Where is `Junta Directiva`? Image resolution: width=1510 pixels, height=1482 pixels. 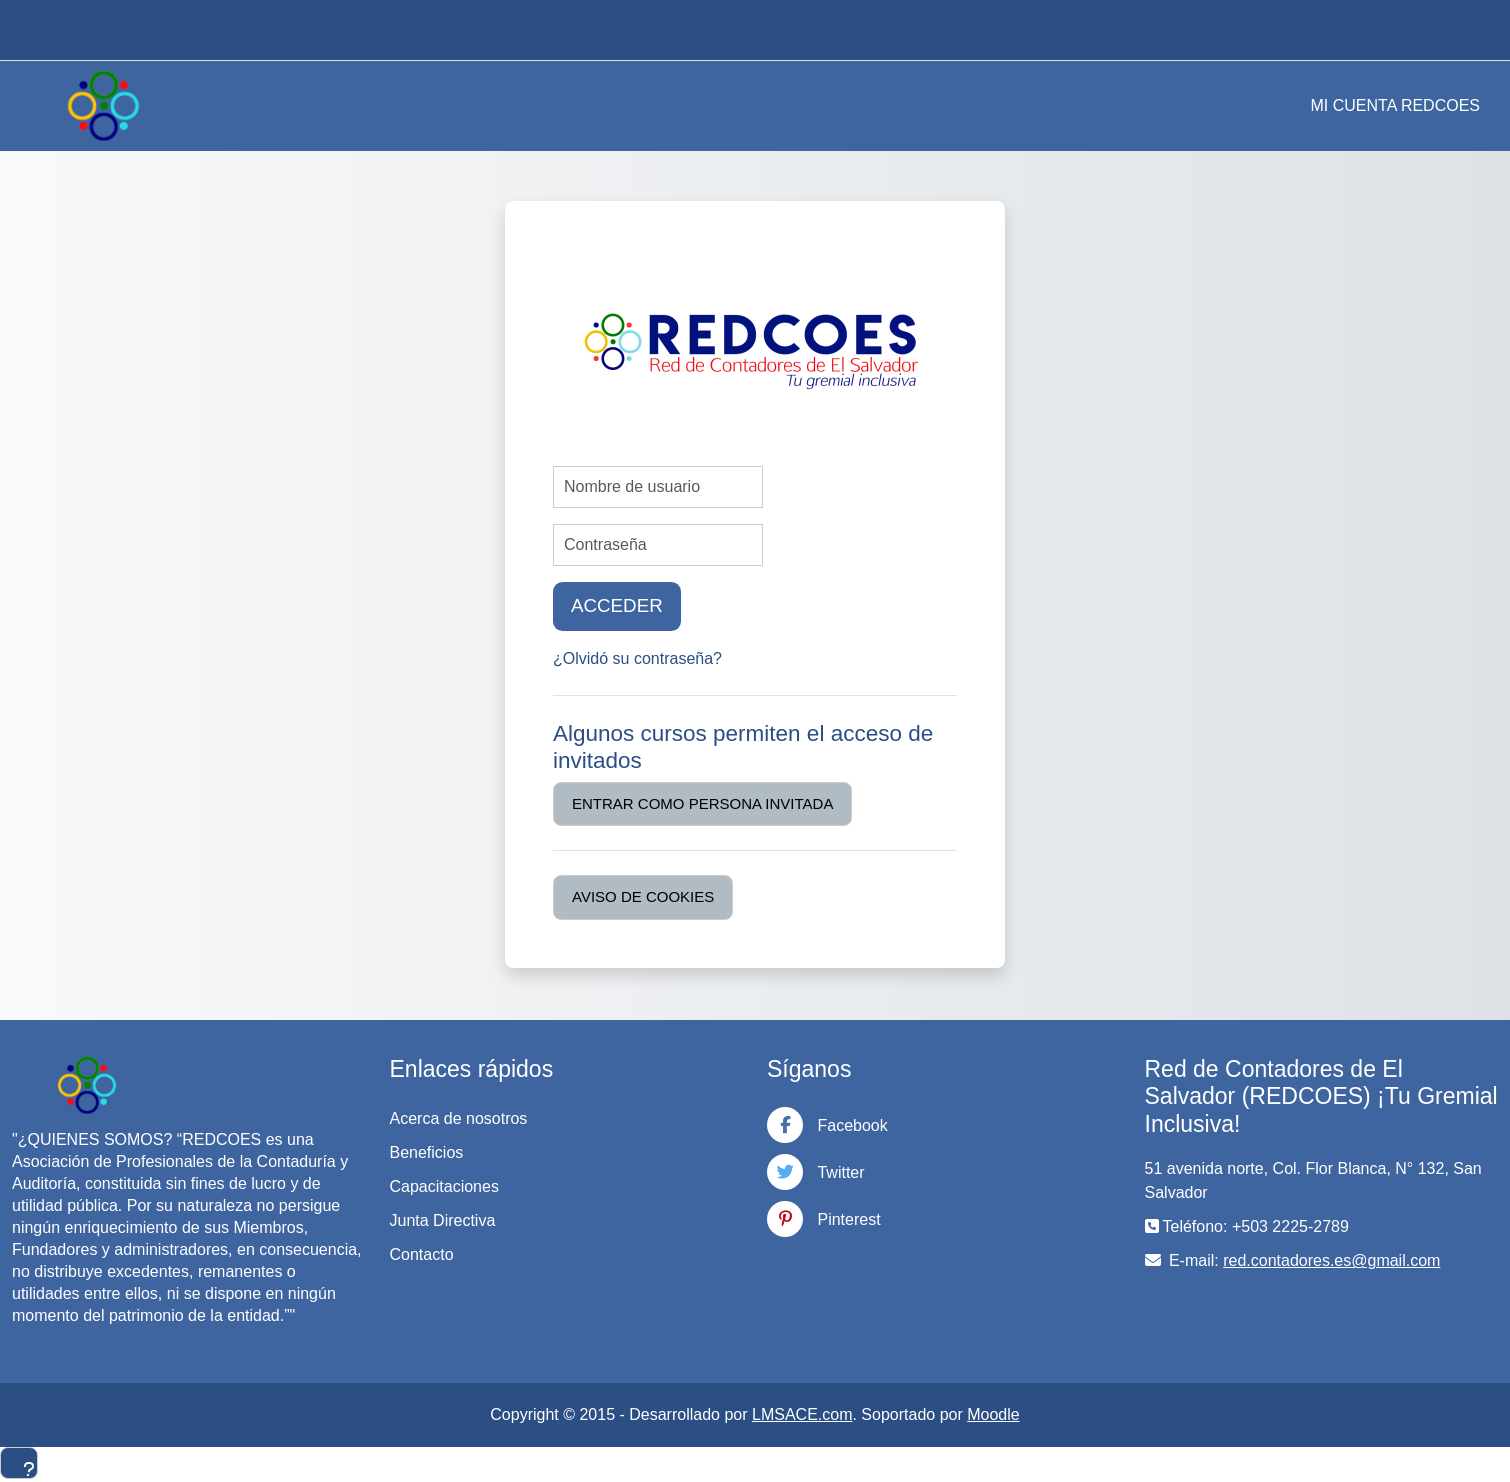 Junta Directiva is located at coordinates (443, 1220).